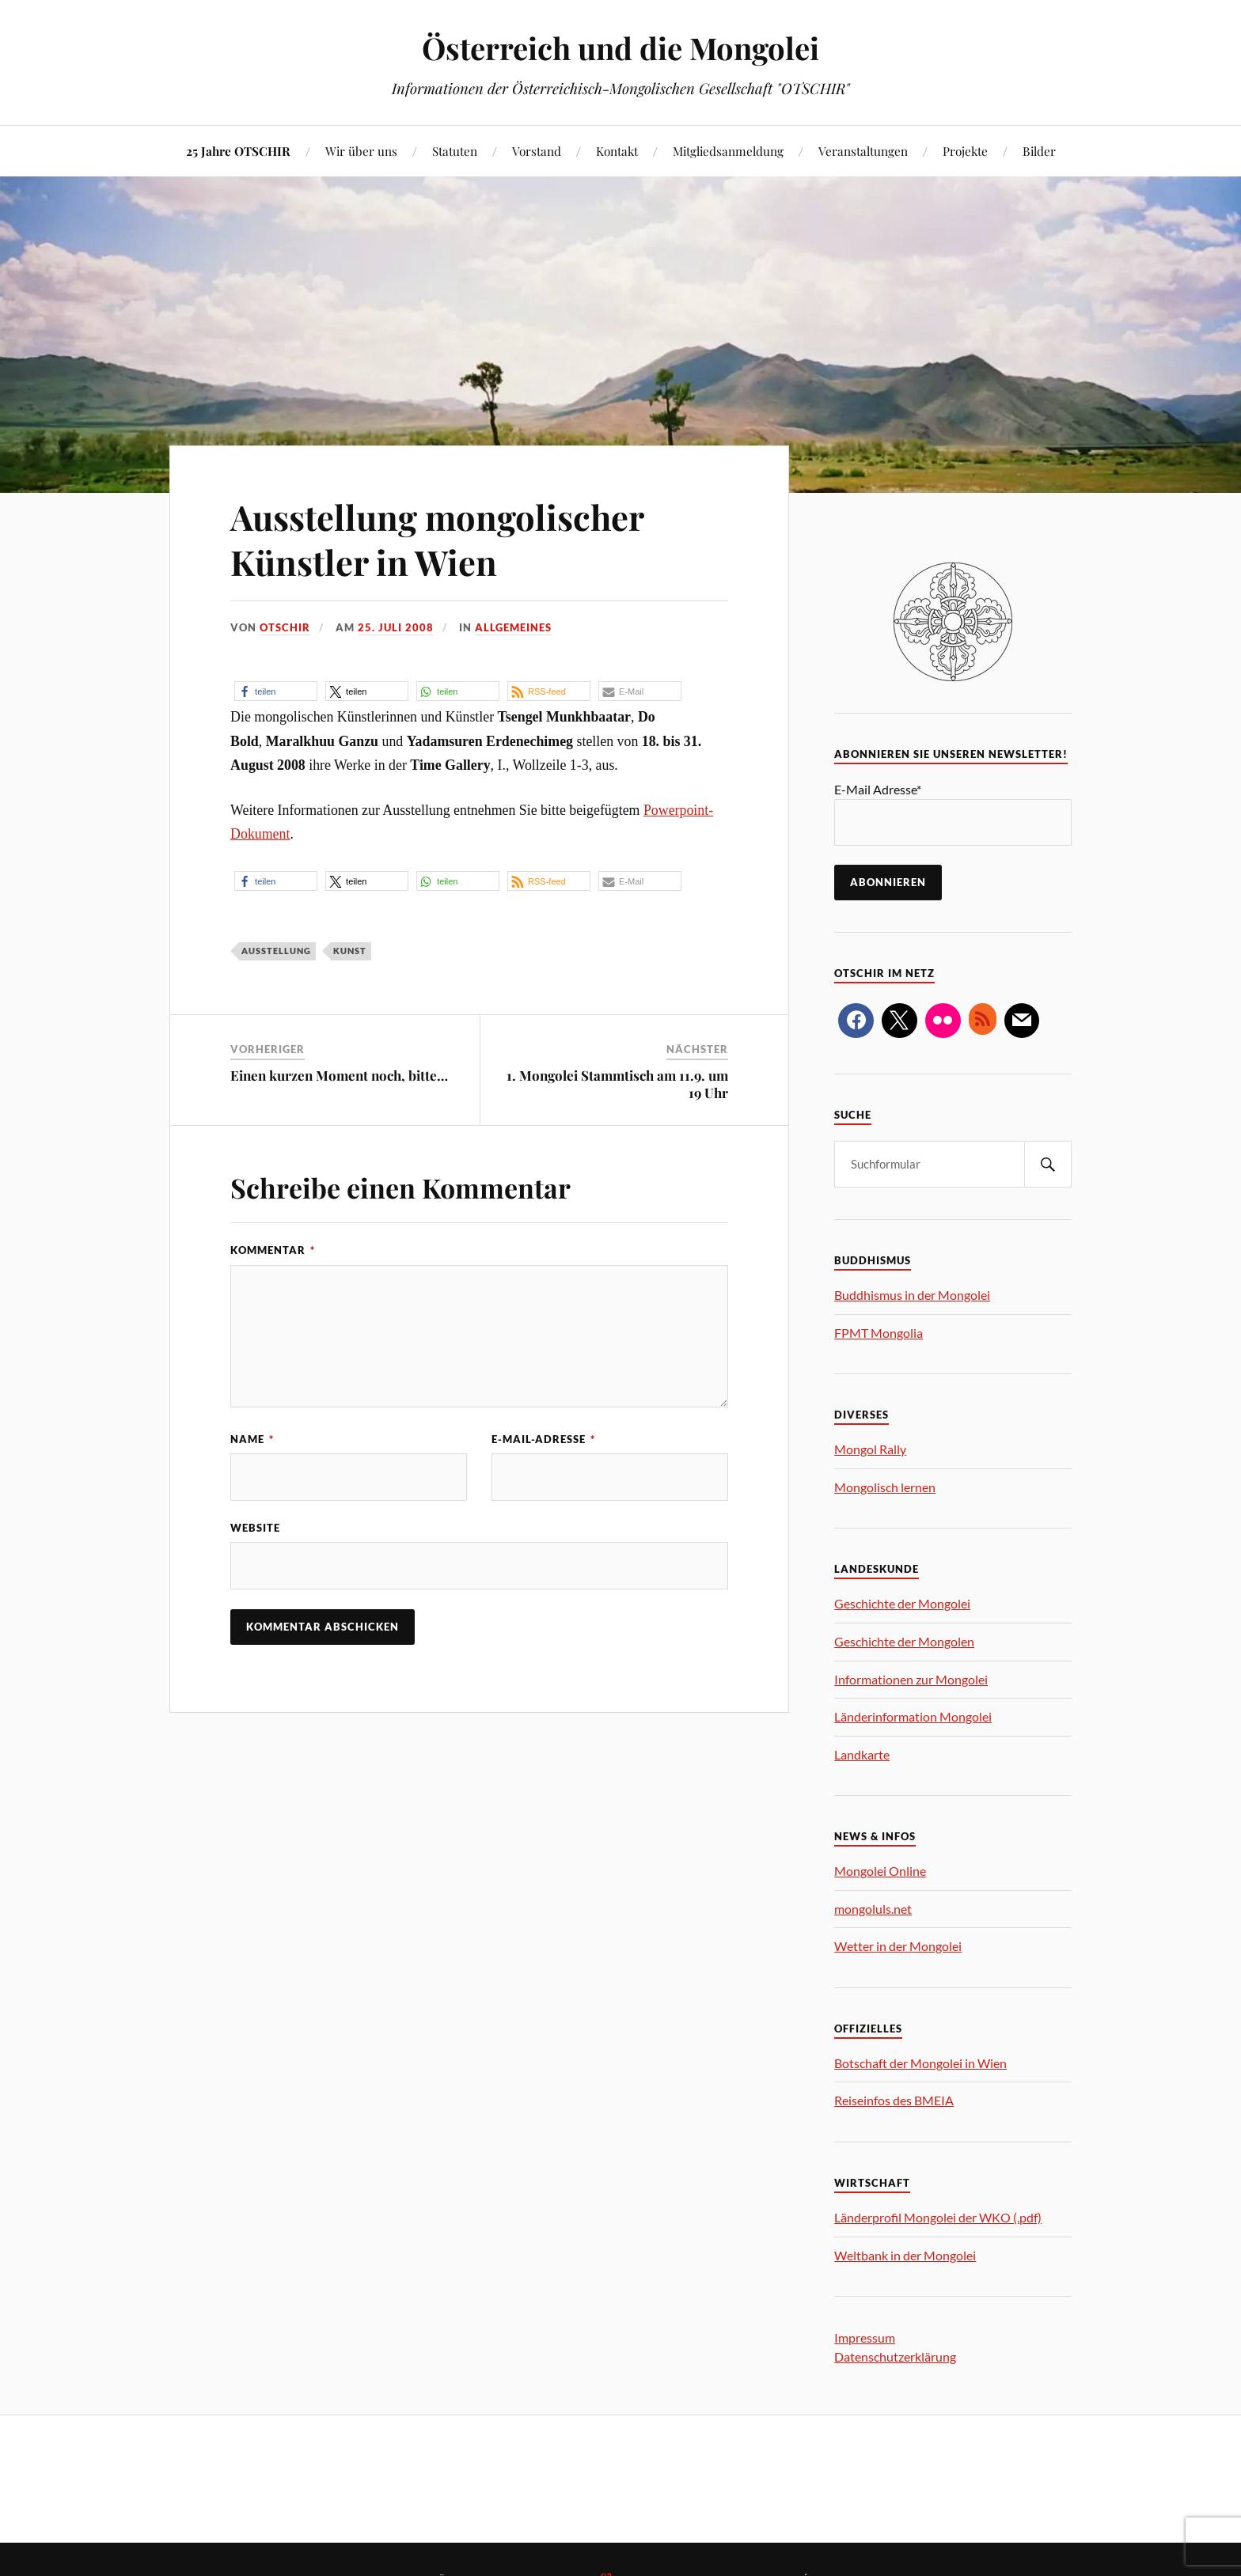  What do you see at coordinates (895, 2356) in the screenshot?
I see `Datenschutzerklärung` at bounding box center [895, 2356].